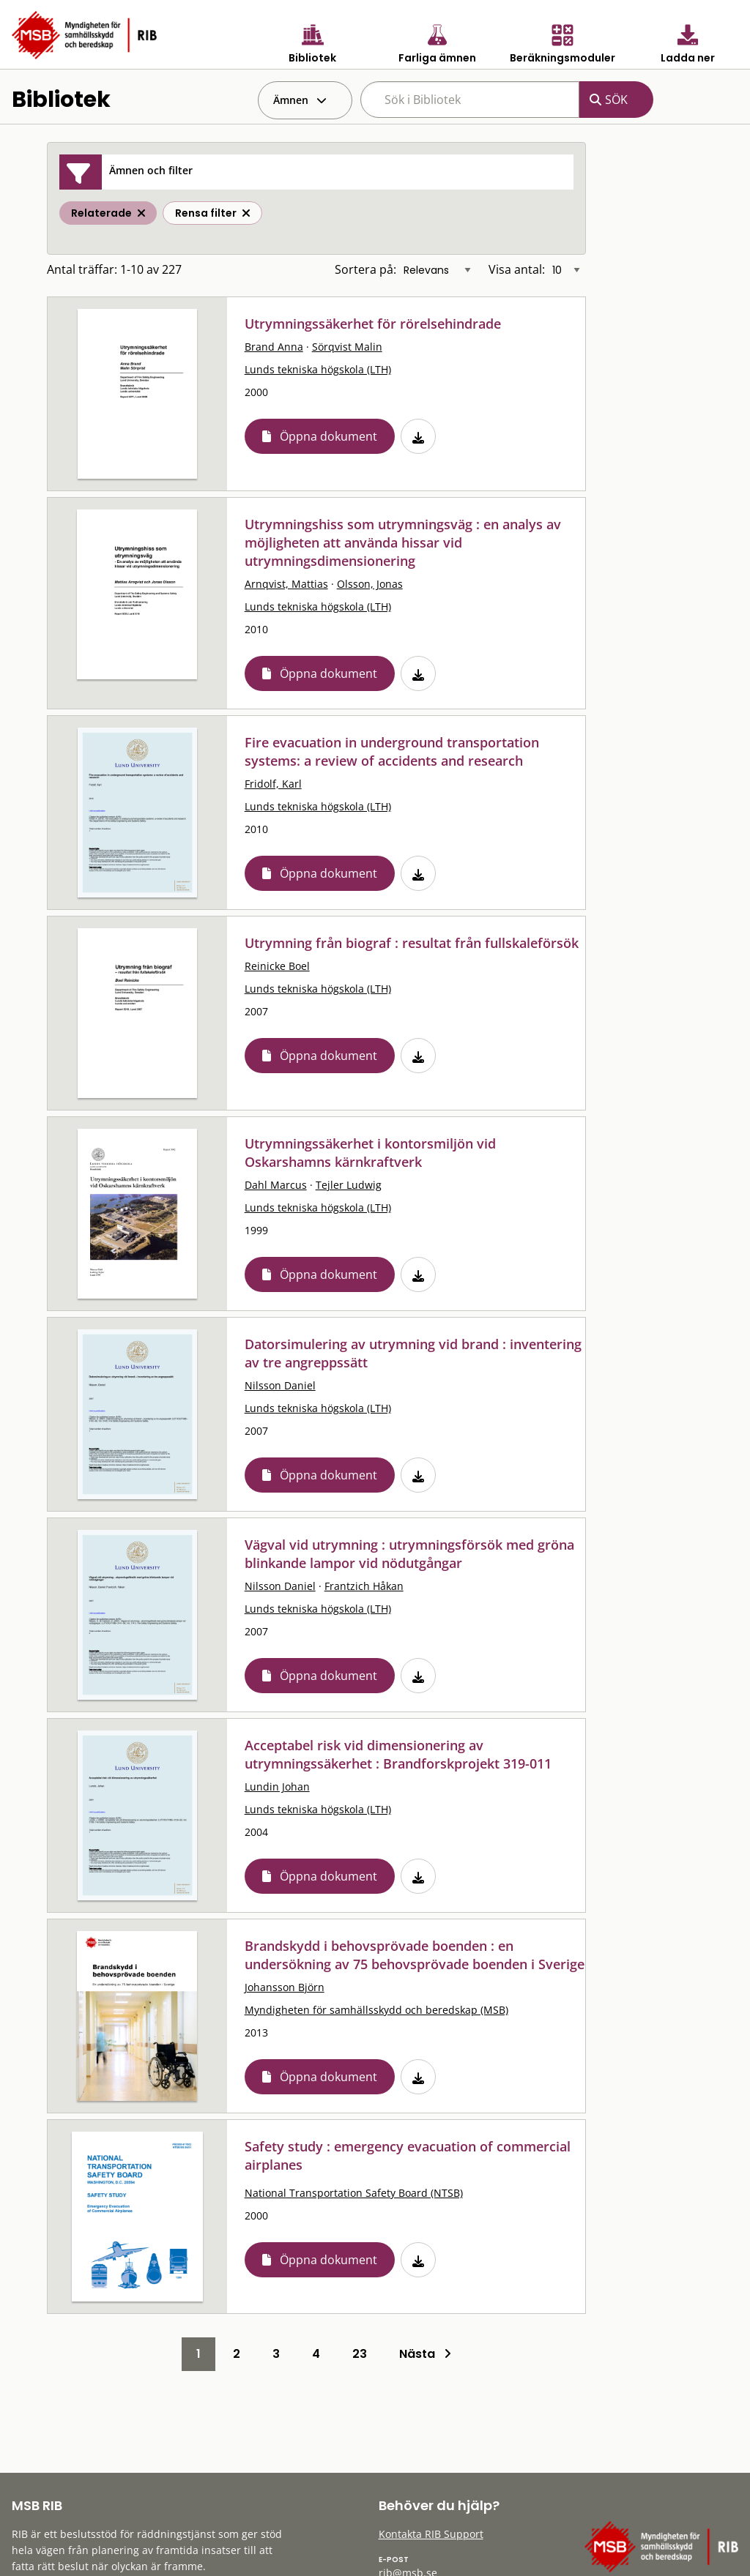 This screenshot has height=2576, width=750. I want to click on Myndigheten för samhällsskydd och beredskap (MSB), so click(376, 2010).